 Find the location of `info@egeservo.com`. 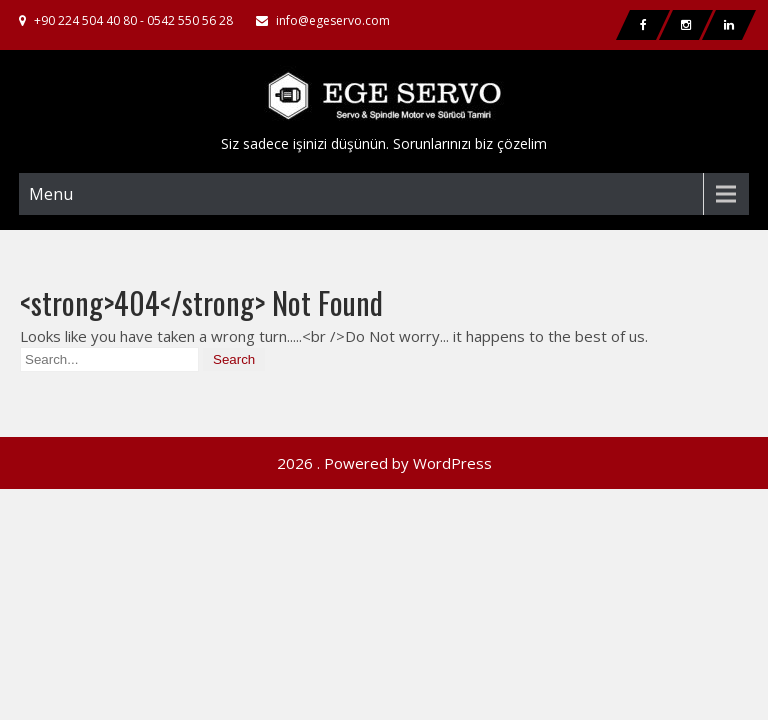

info@egeservo.com is located at coordinates (333, 20).